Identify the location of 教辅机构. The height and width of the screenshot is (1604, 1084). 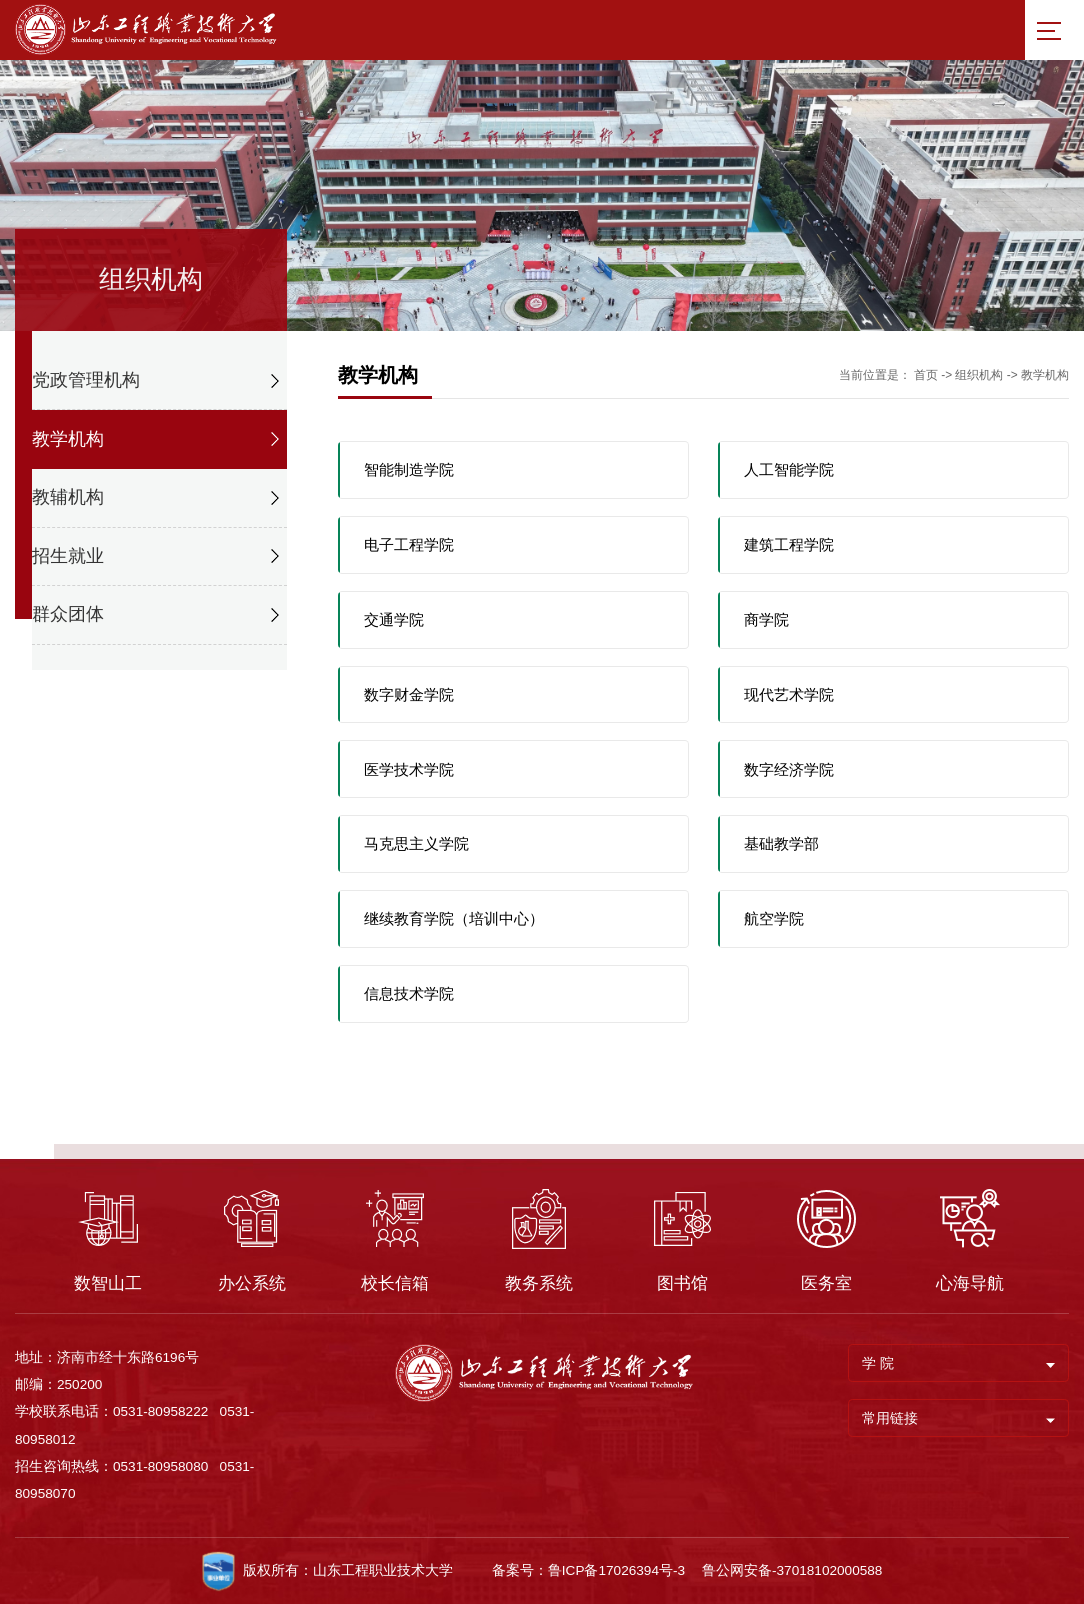
(68, 497).